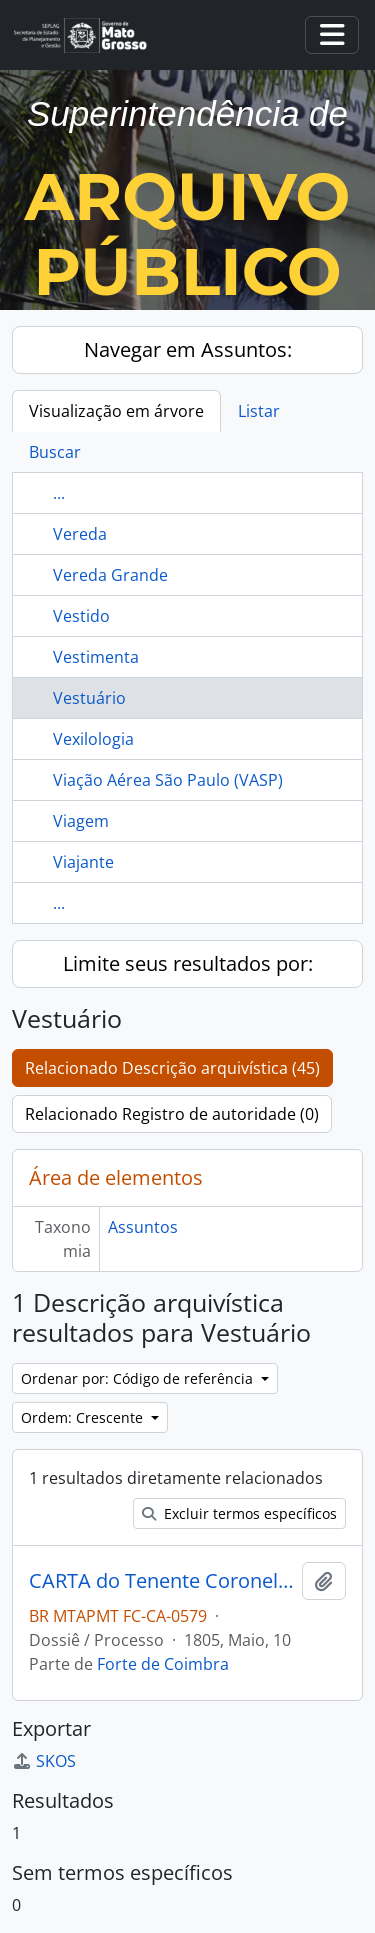  Describe the element at coordinates (259, 411) in the screenshot. I see `Listar [tab]` at that location.